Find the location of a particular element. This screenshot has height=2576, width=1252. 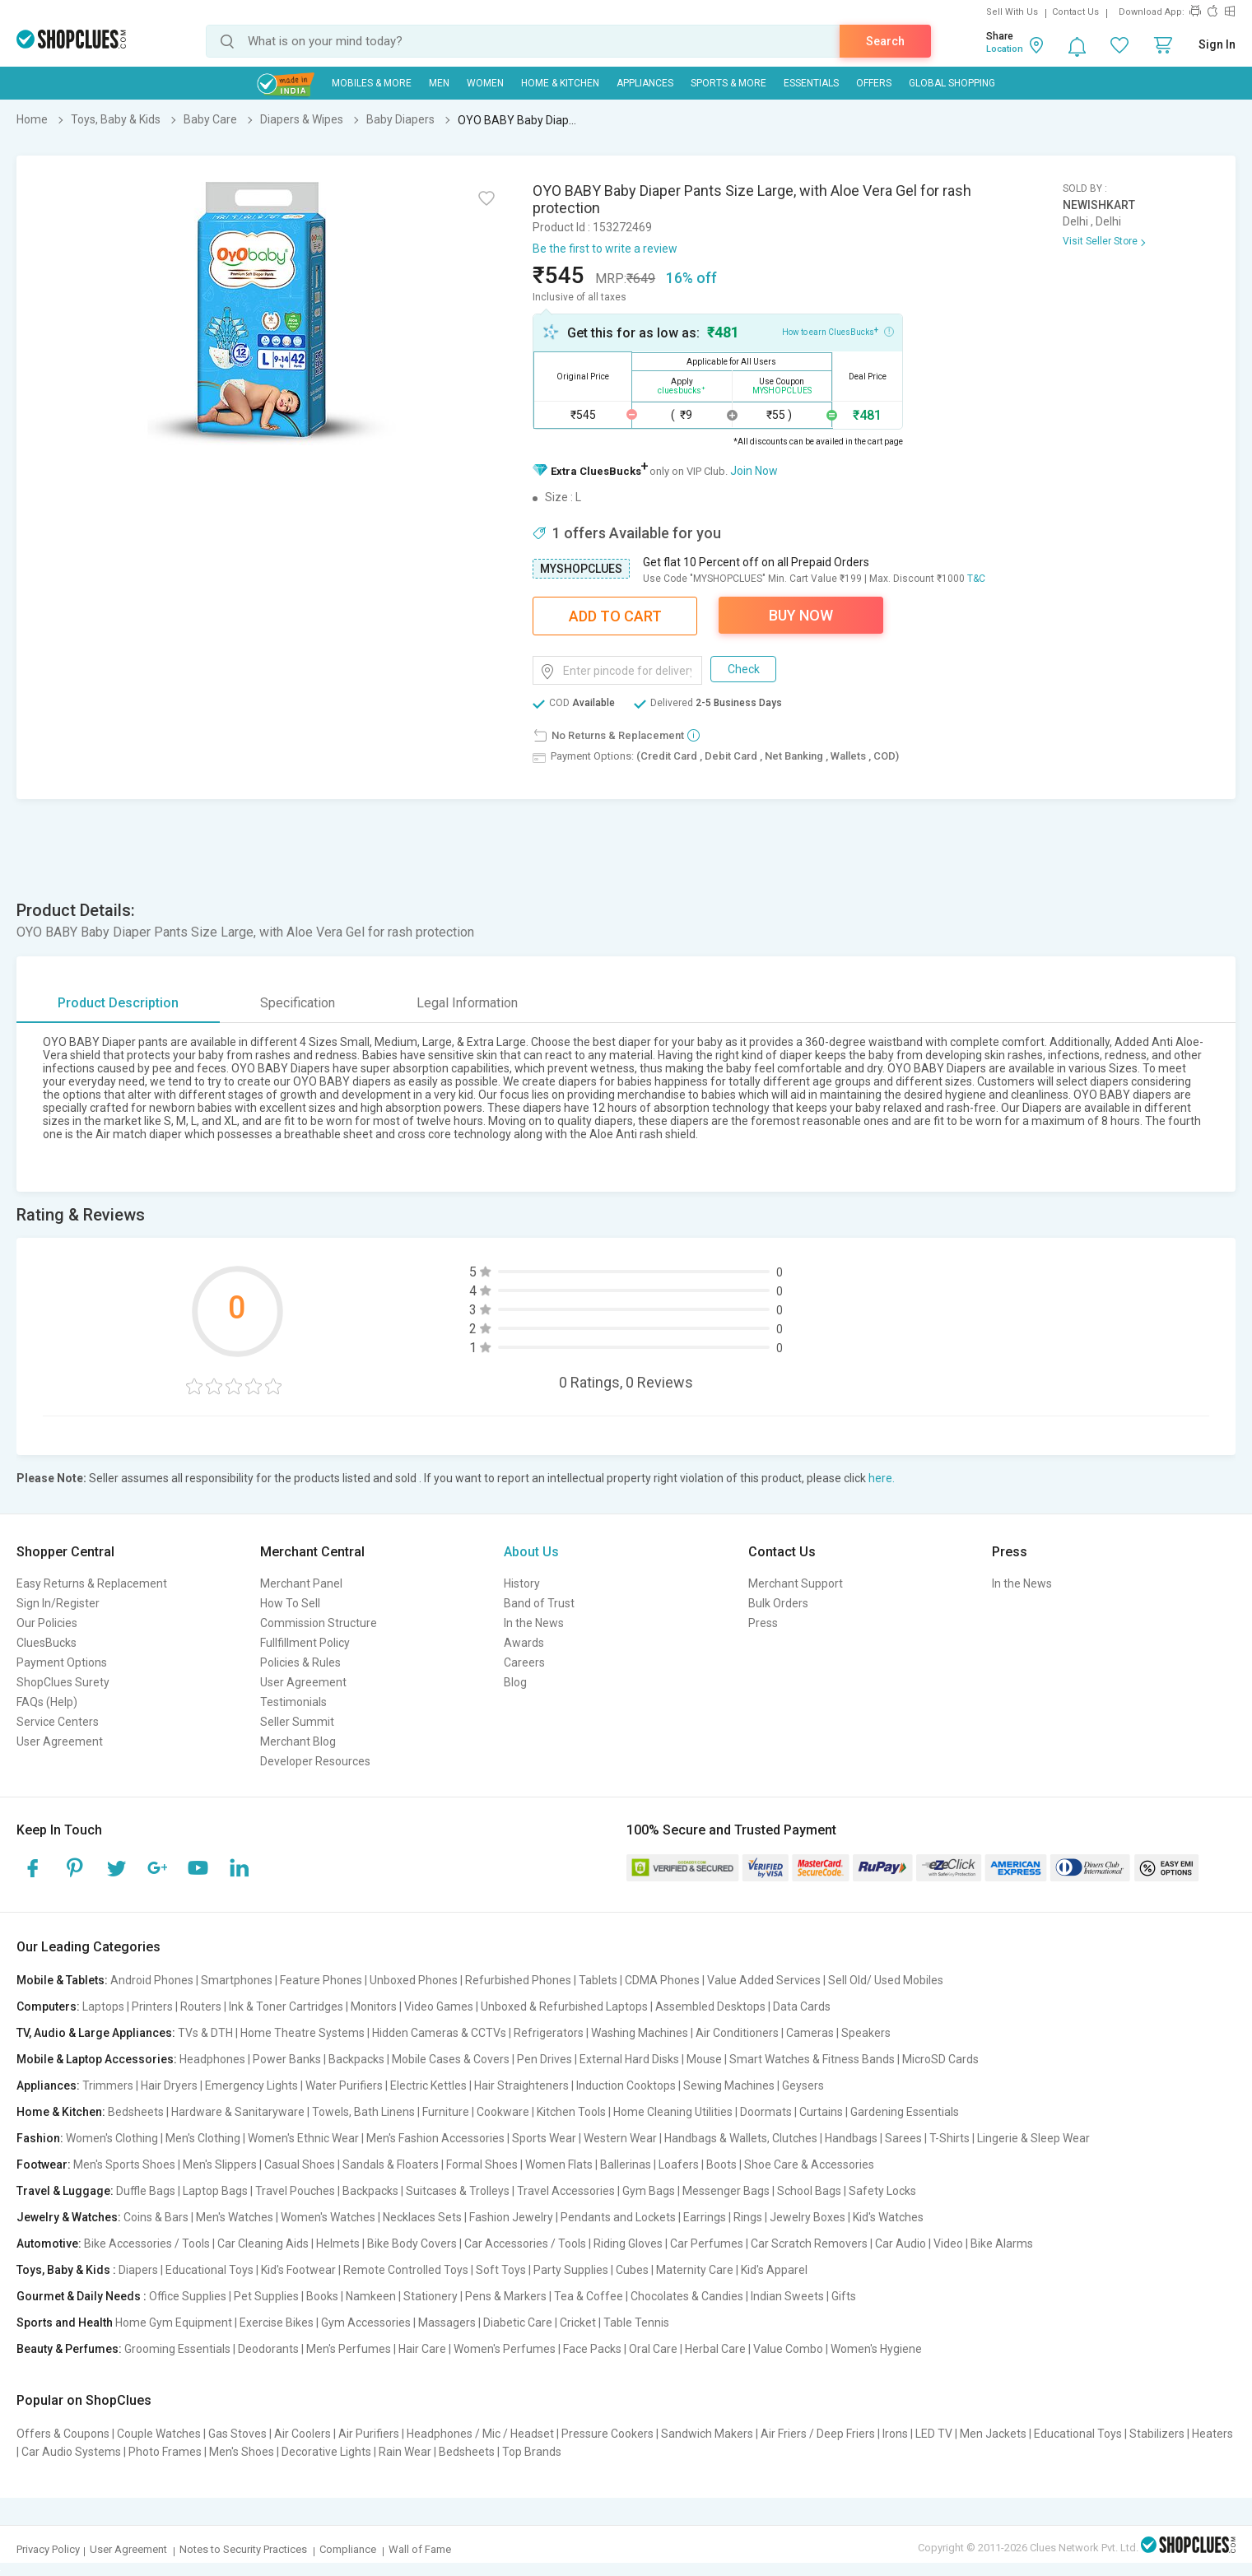

Air Friers / Deep Friers is located at coordinates (818, 2433).